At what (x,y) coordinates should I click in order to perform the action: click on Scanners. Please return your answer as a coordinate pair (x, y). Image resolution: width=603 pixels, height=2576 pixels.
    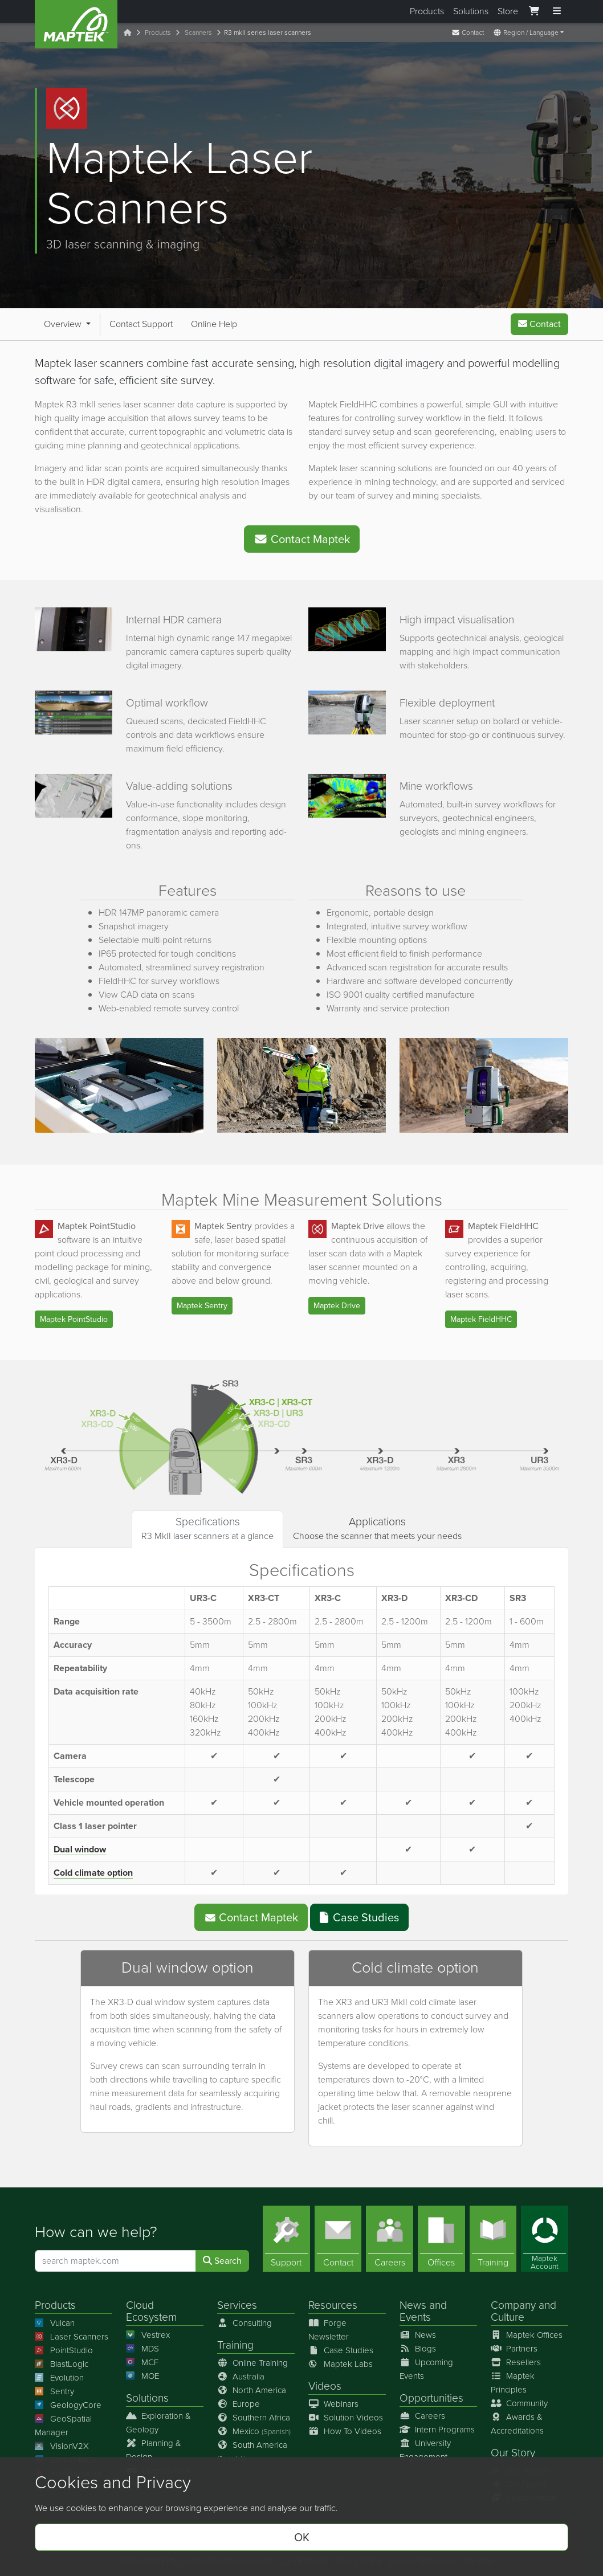
    Looking at the image, I should click on (198, 32).